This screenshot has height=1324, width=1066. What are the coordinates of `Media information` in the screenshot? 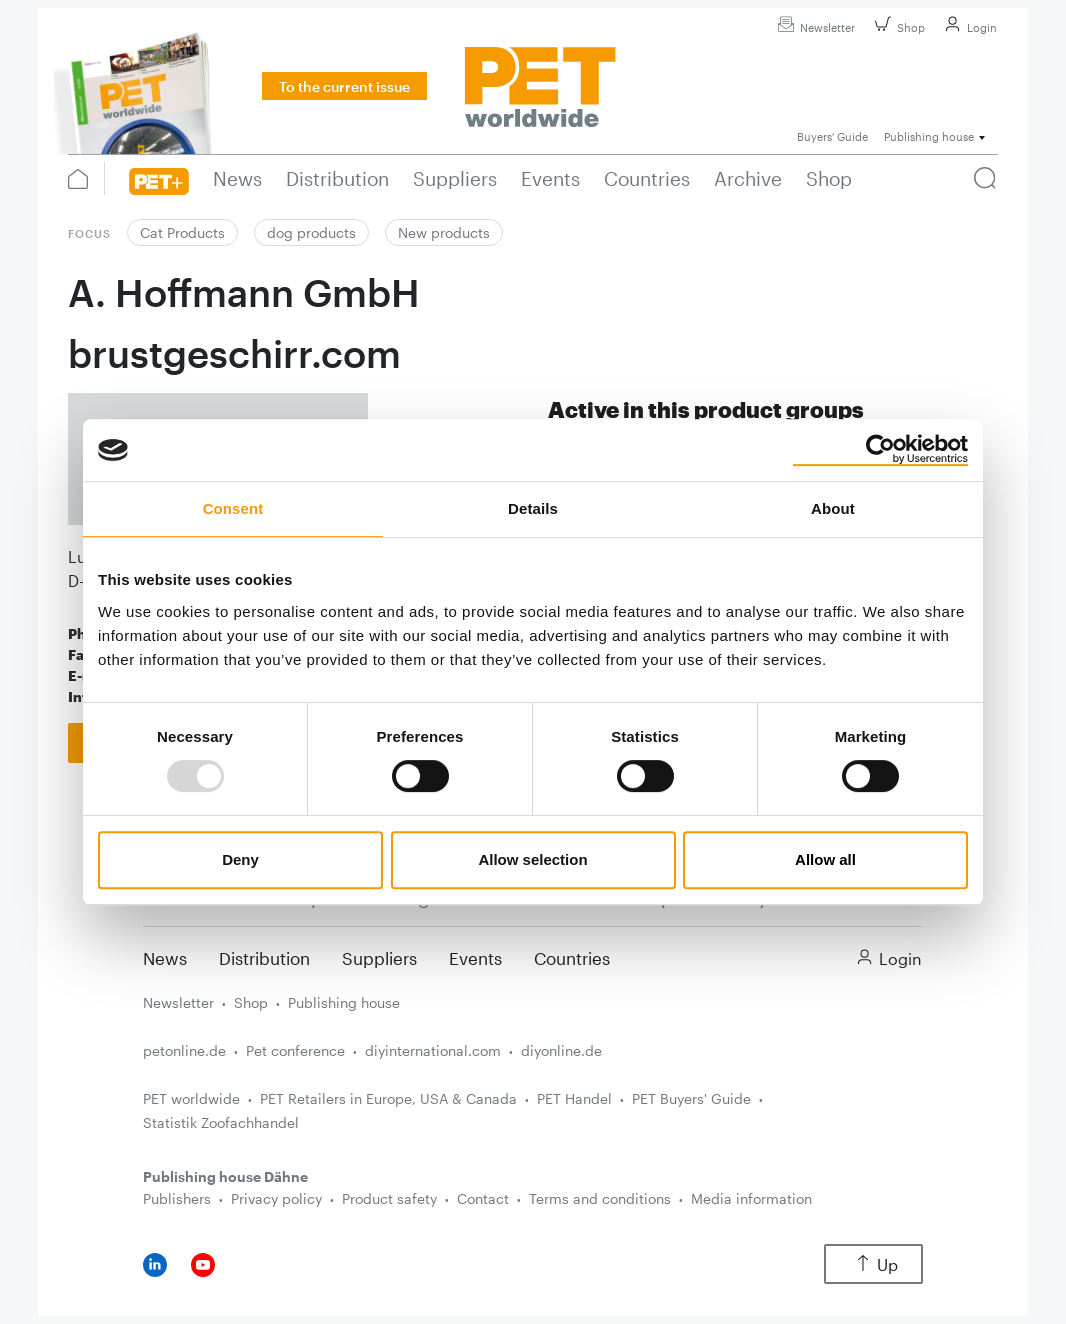 It's located at (751, 1198).